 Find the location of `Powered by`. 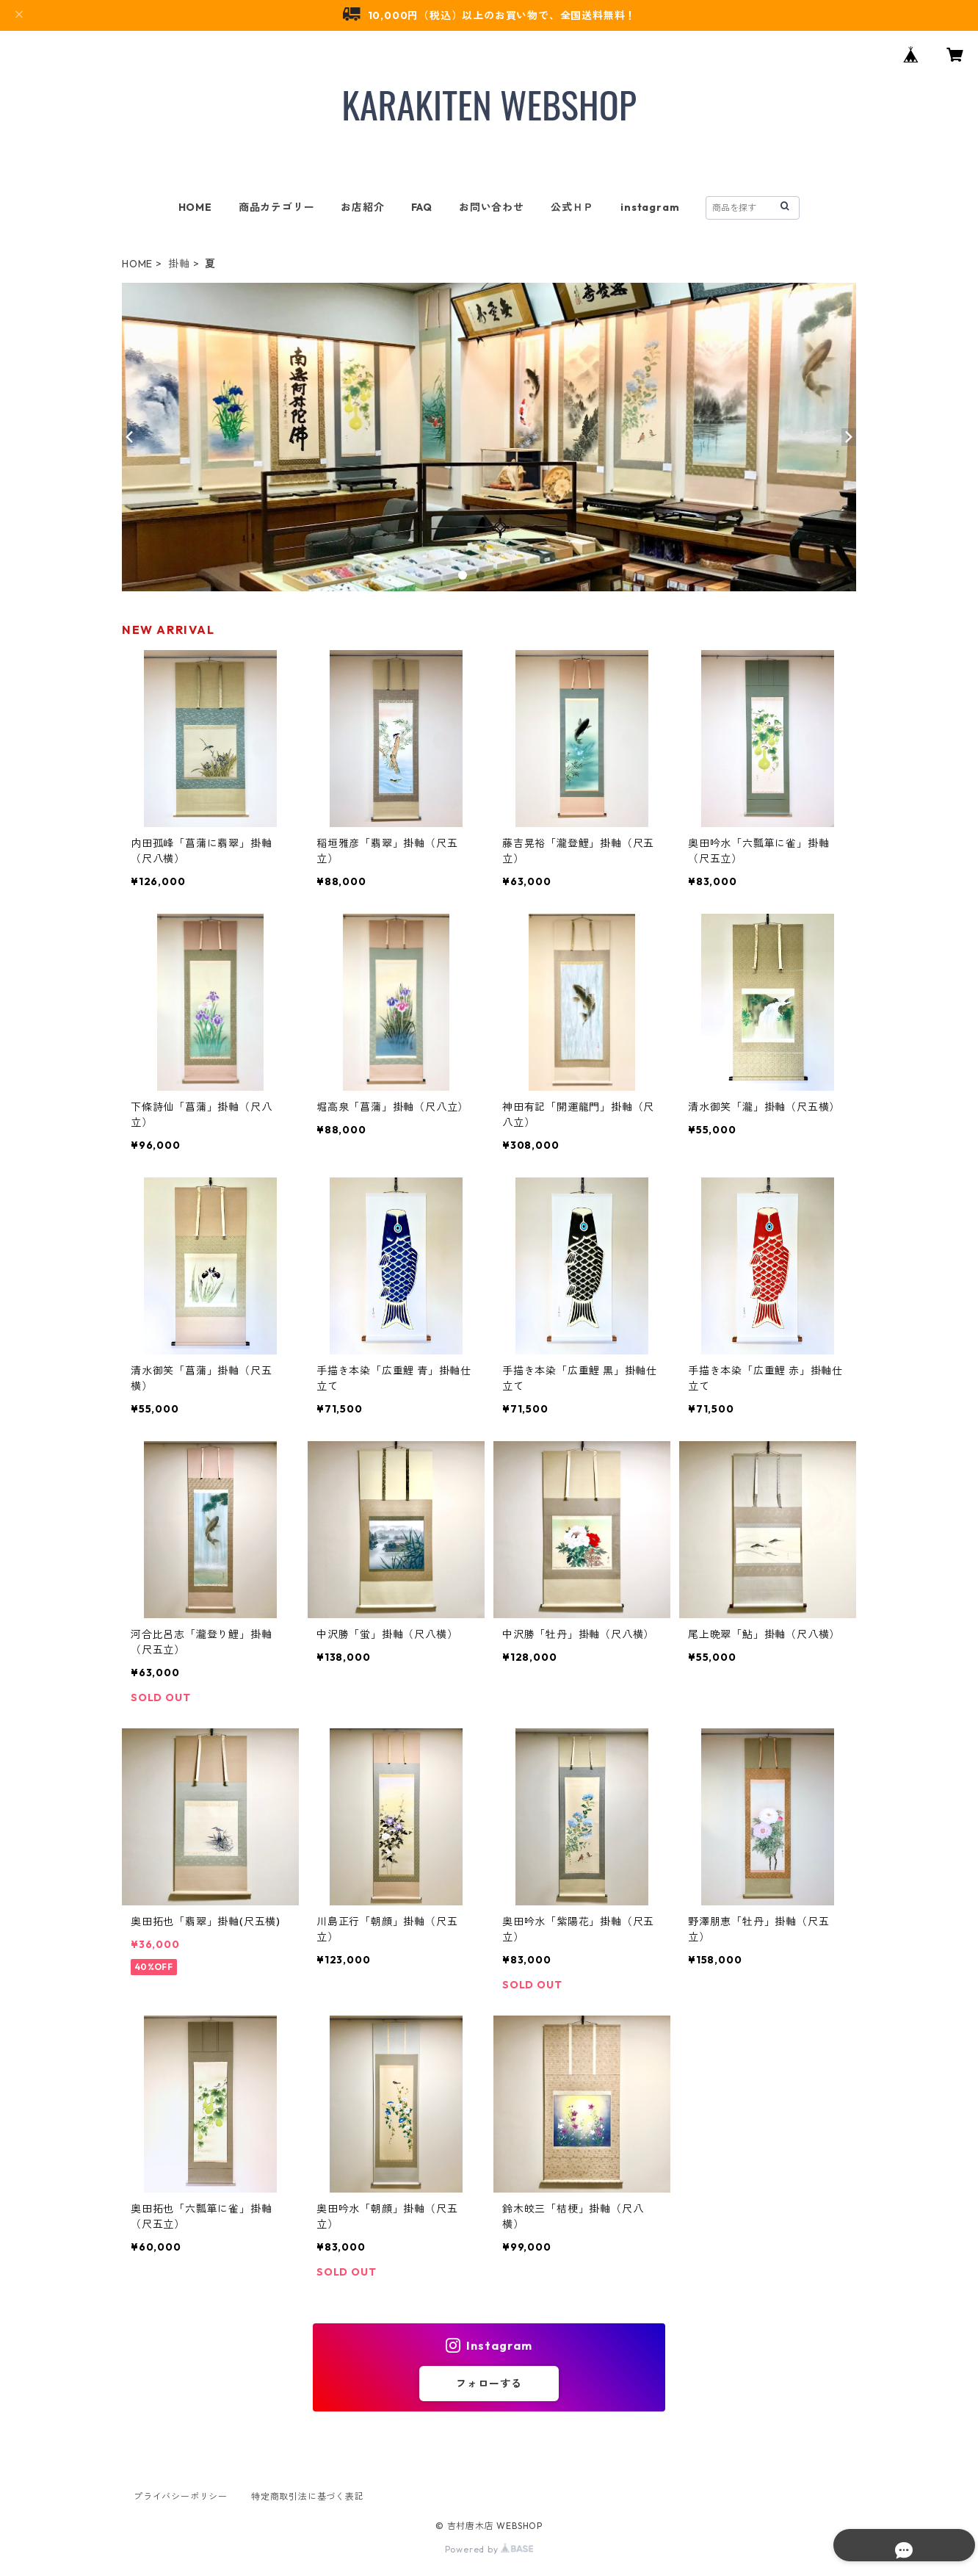

Powered by is located at coordinates (489, 2549).